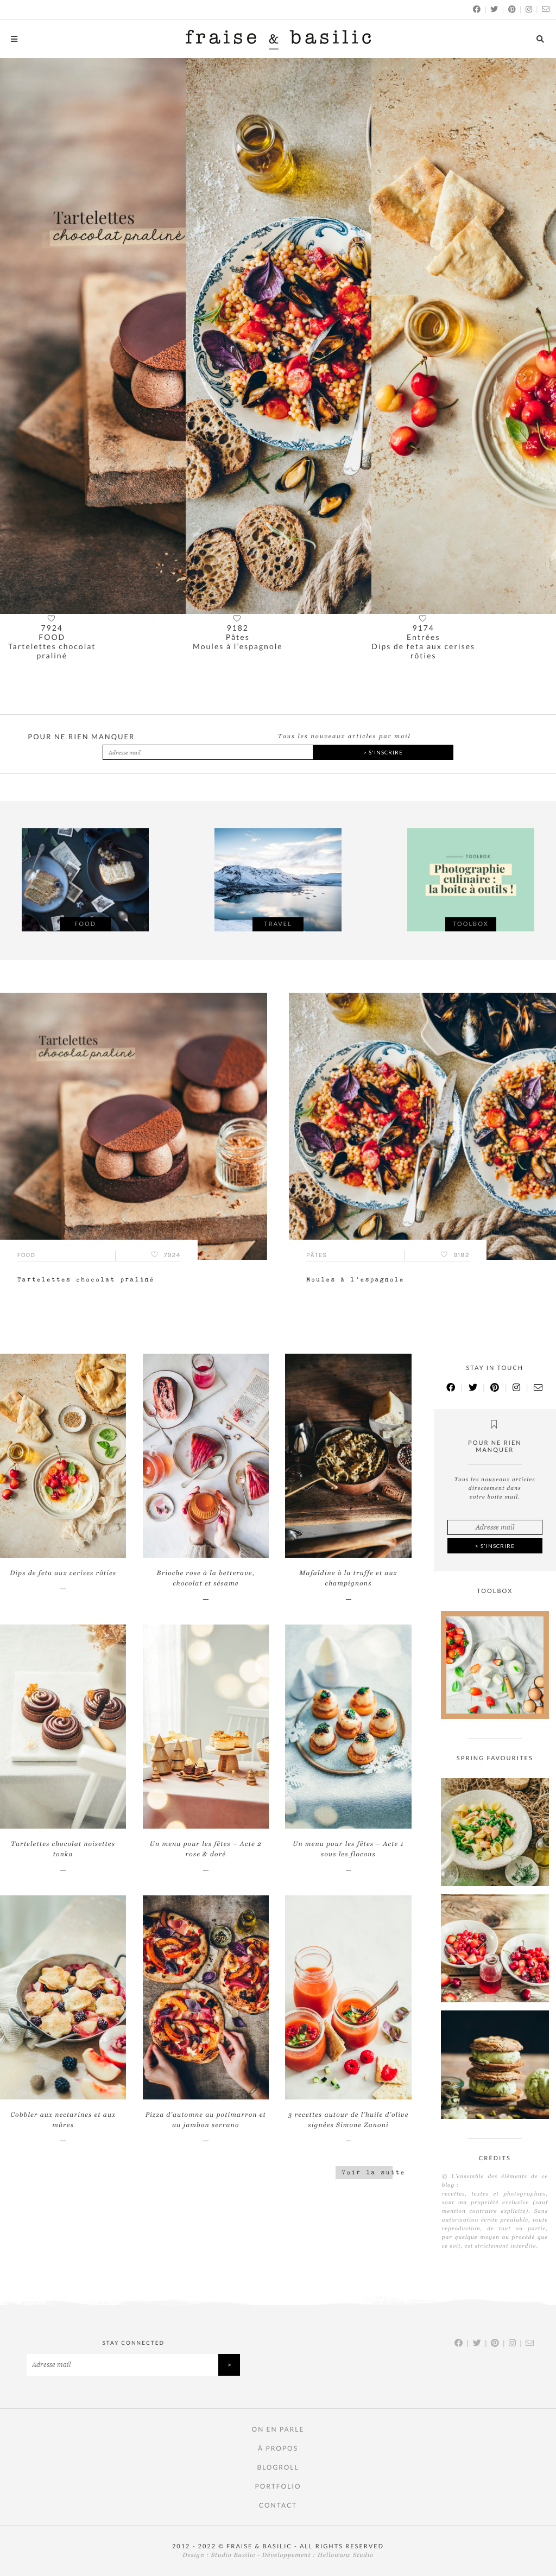 The image size is (556, 2576). Describe the element at coordinates (238, 646) in the screenshot. I see `Moules à l’espagnole` at that location.